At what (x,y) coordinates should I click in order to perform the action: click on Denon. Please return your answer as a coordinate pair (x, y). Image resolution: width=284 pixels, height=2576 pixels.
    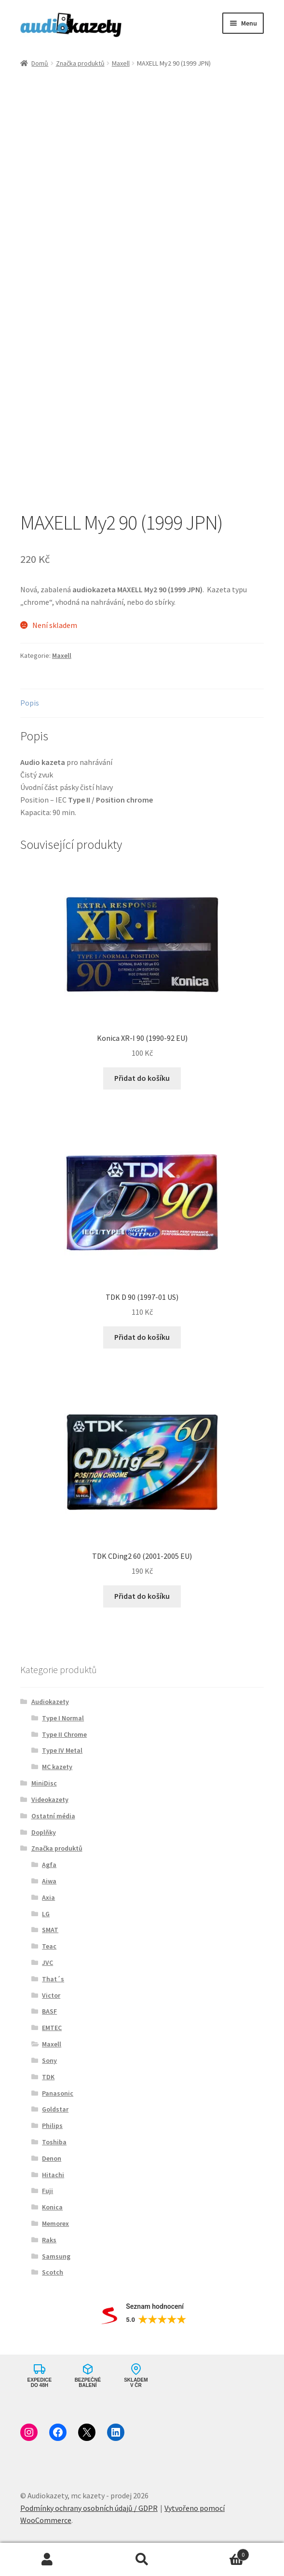
    Looking at the image, I should click on (51, 2158).